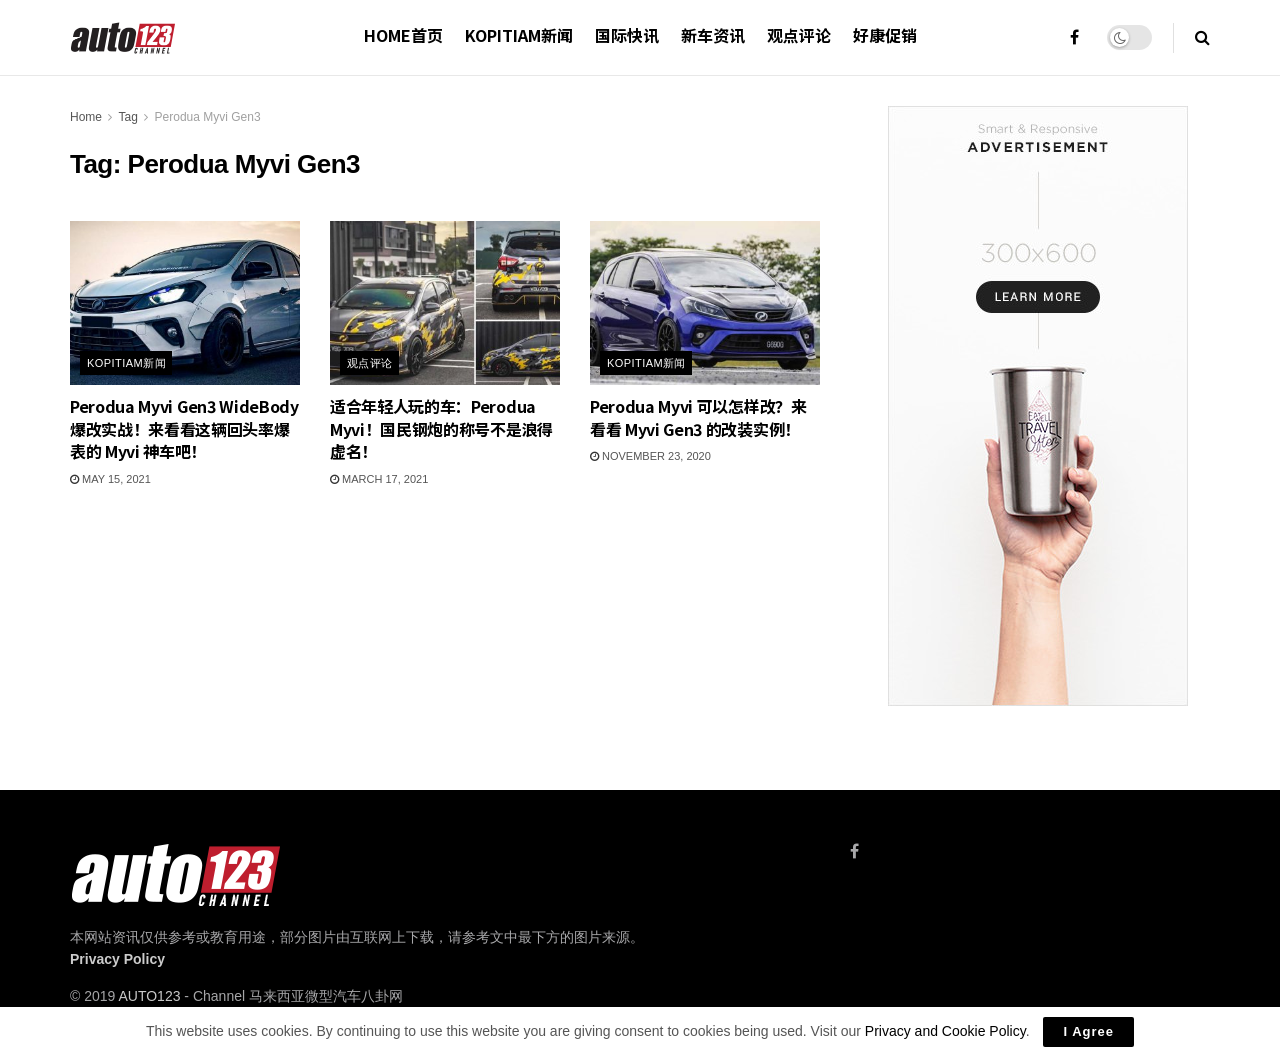 The height and width of the screenshot is (1057, 1280). I want to click on AUTO123, so click(149, 996).